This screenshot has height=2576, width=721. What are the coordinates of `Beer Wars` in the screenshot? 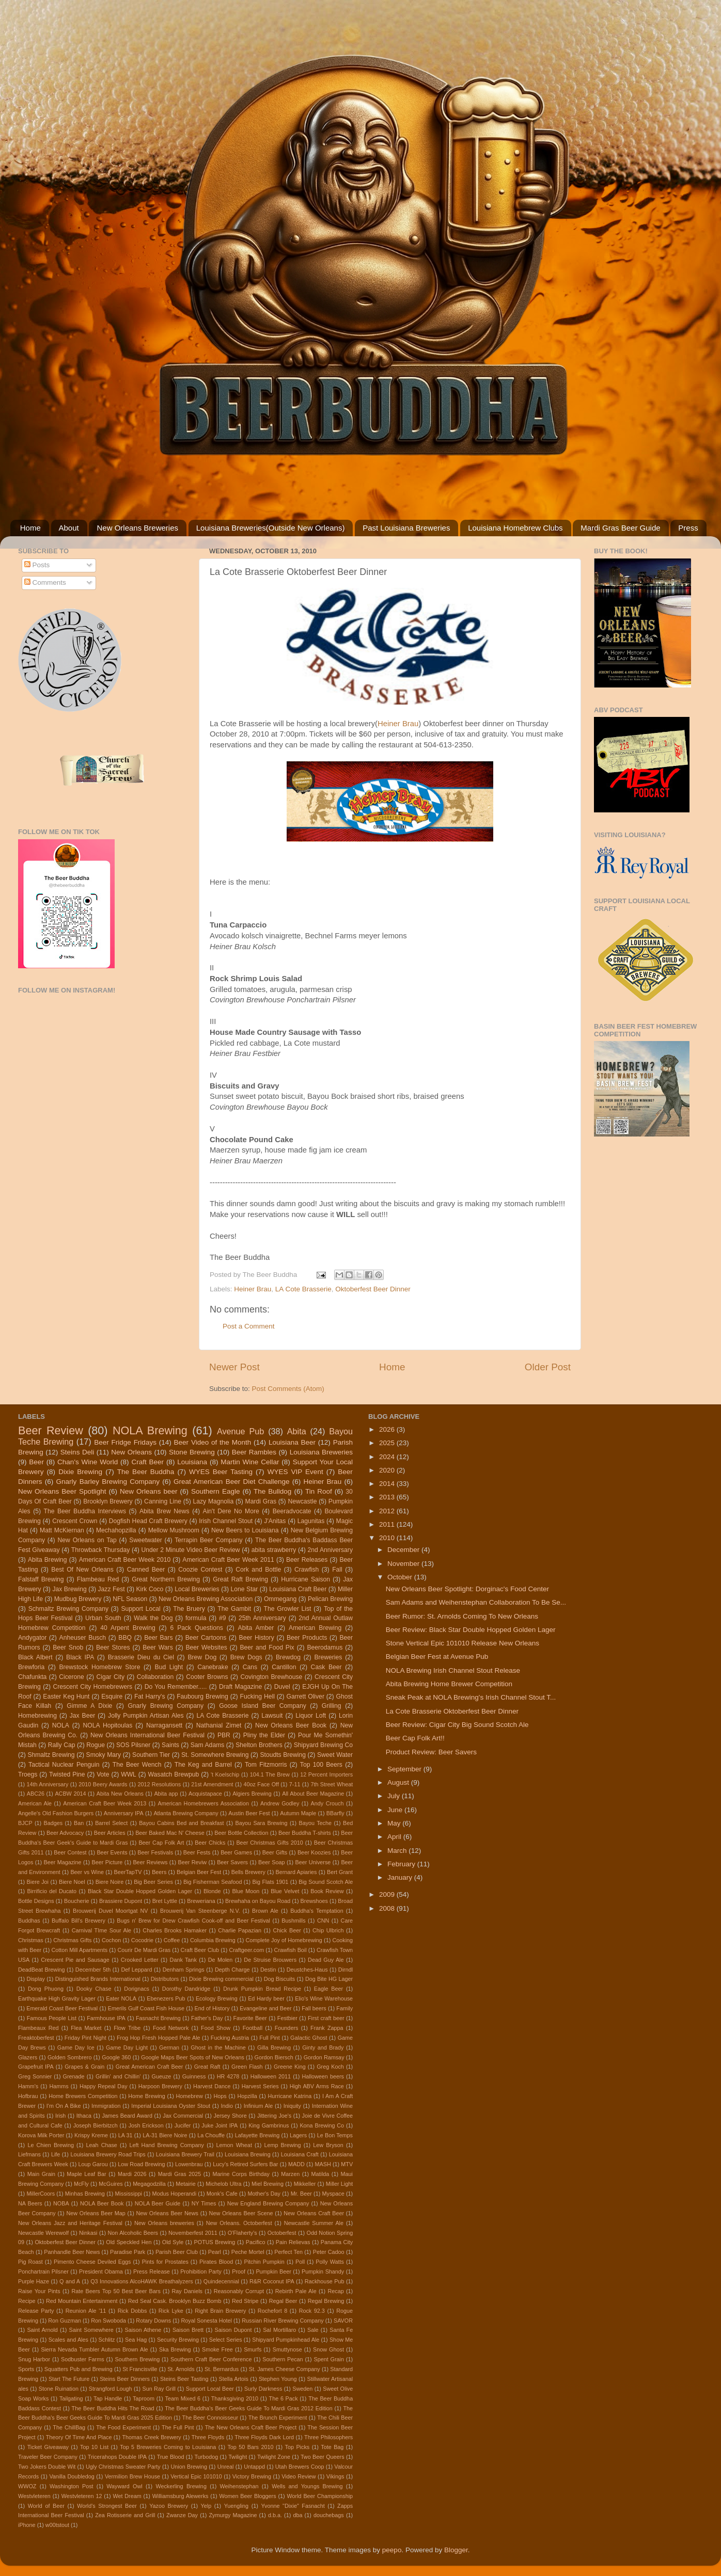 It's located at (158, 1647).